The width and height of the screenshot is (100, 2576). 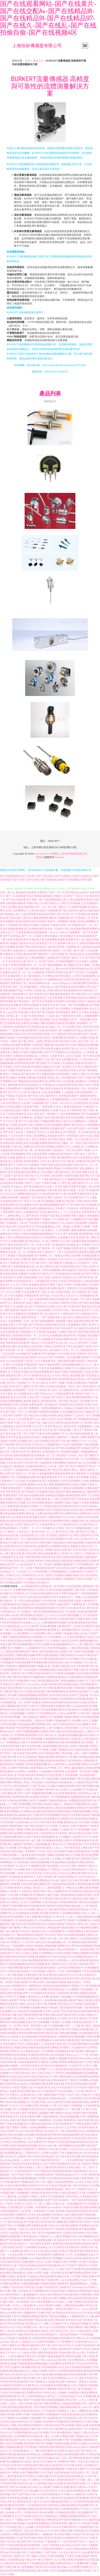 What do you see at coordinates (77, 2545) in the screenshot?
I see `av高清不卡` at bounding box center [77, 2545].